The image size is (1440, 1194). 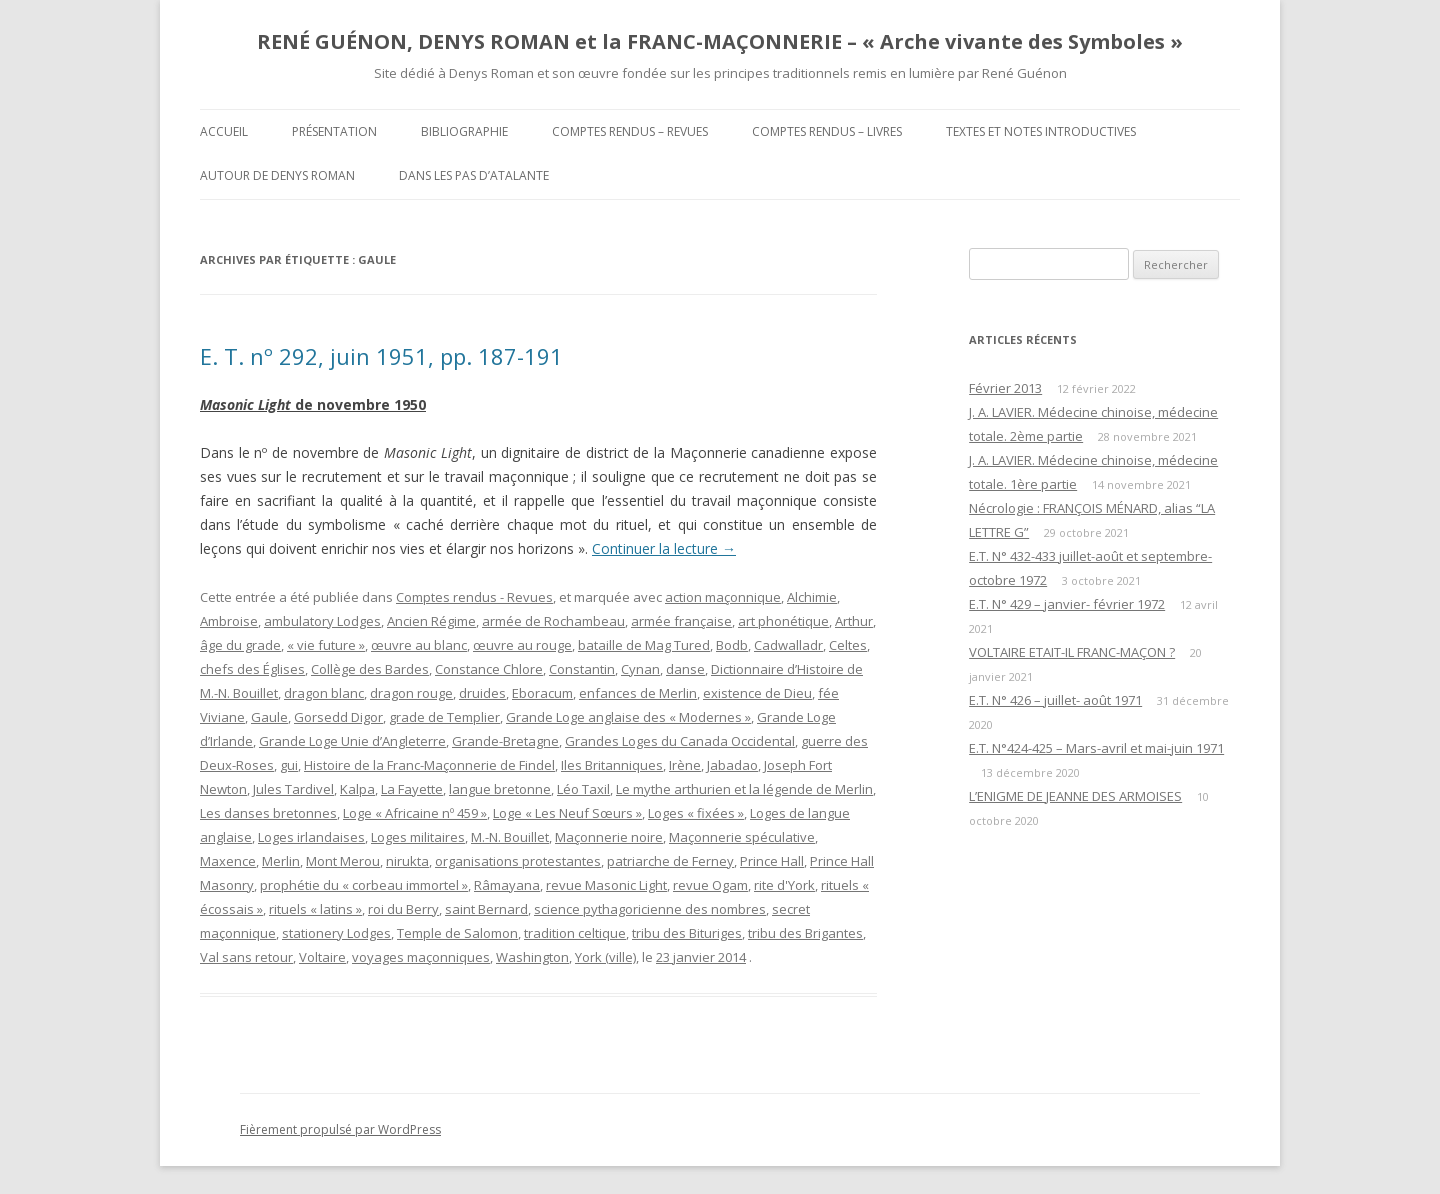 What do you see at coordinates (1005, 388) in the screenshot?
I see `Février 2013` at bounding box center [1005, 388].